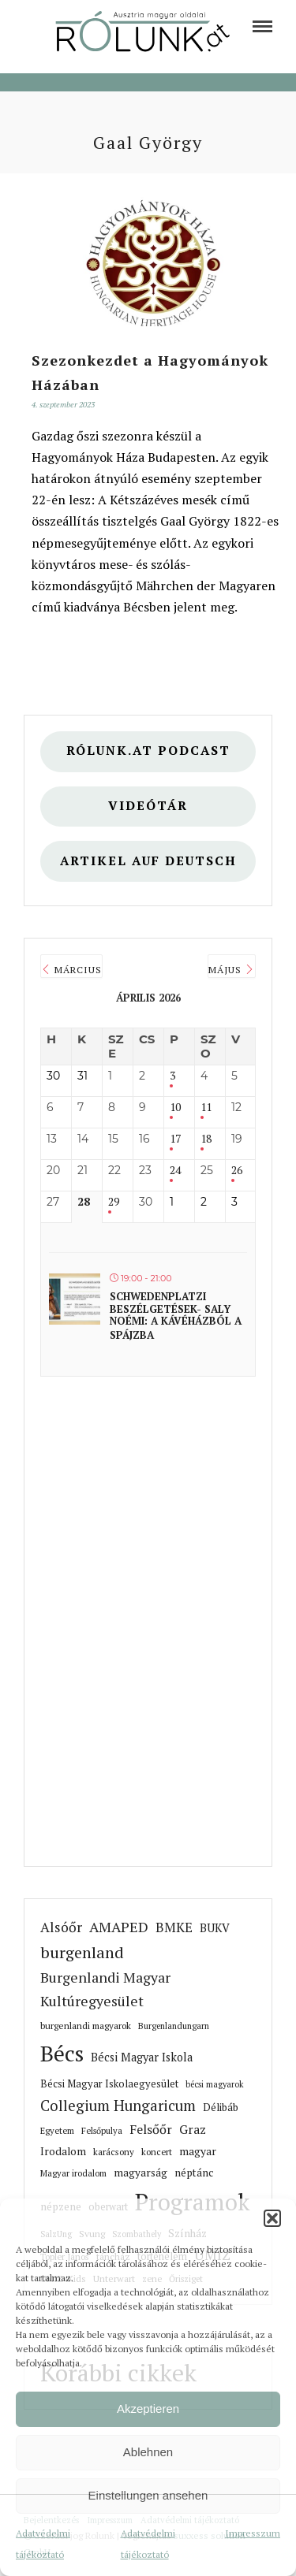 Image resolution: width=296 pixels, height=2576 pixels. Describe the element at coordinates (236, 1170) in the screenshot. I see `26 [link]` at that location.